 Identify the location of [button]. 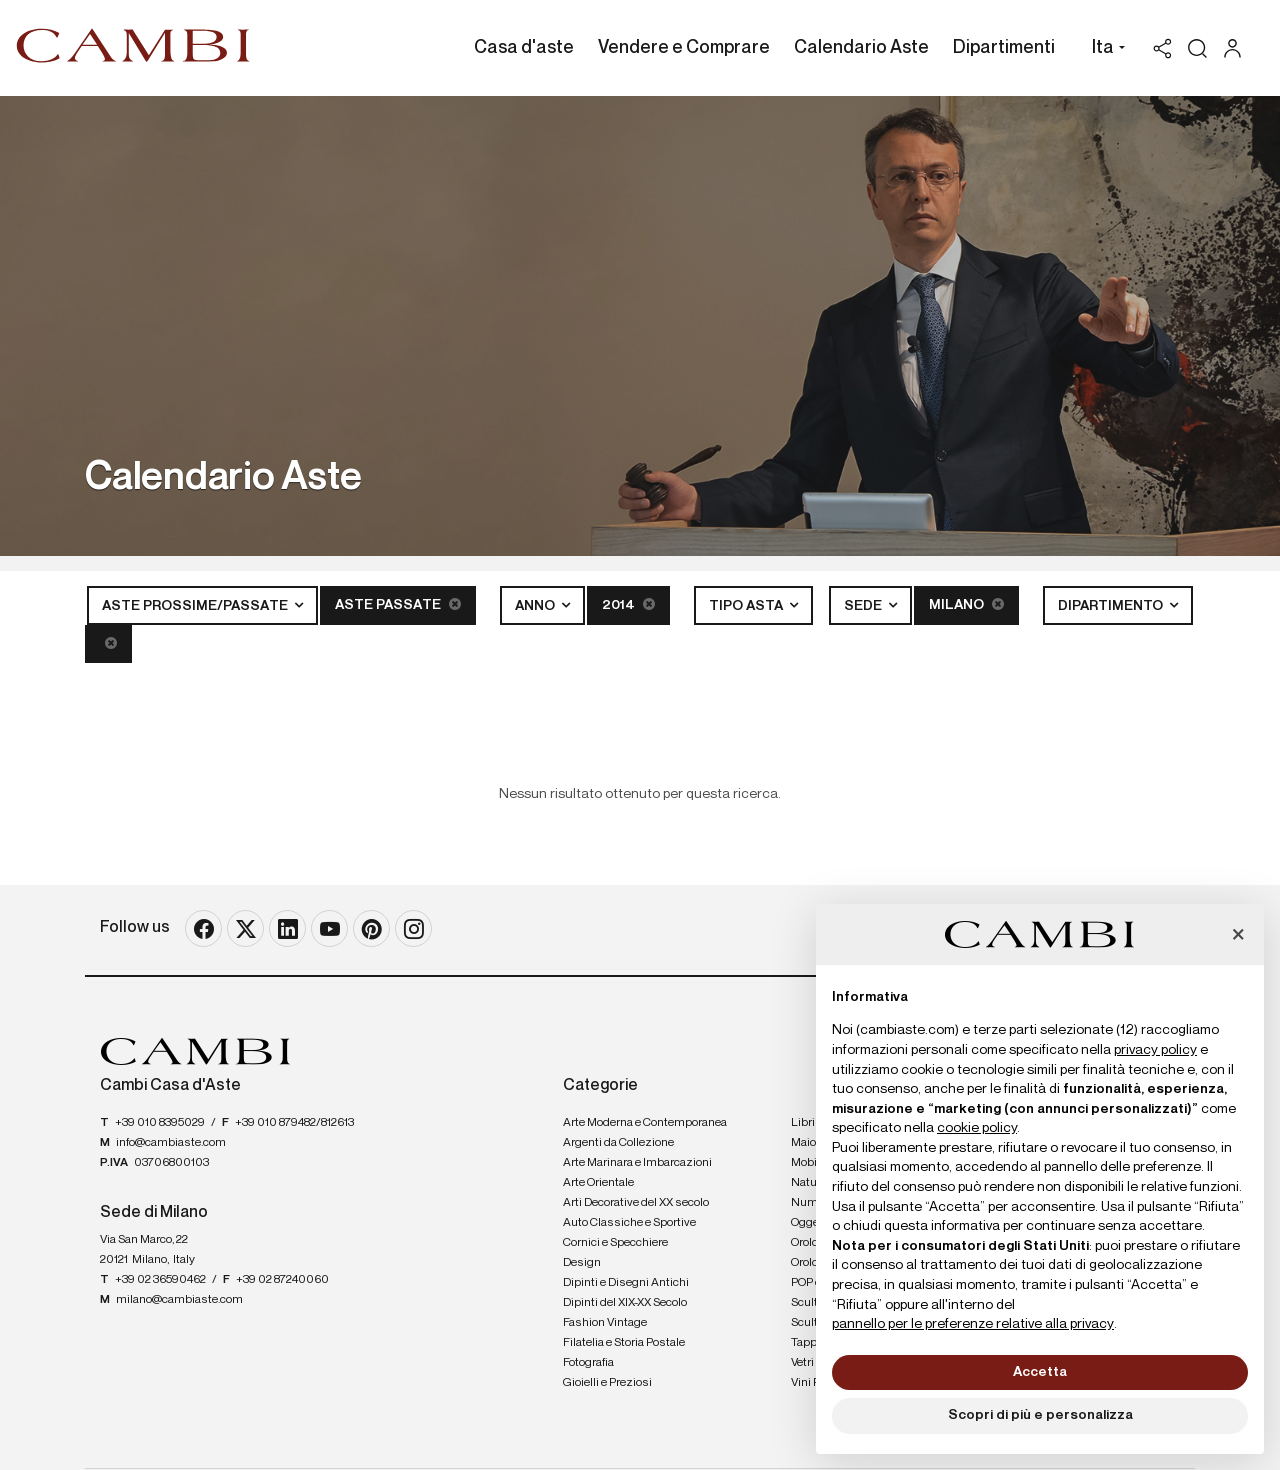
(1103, 50).